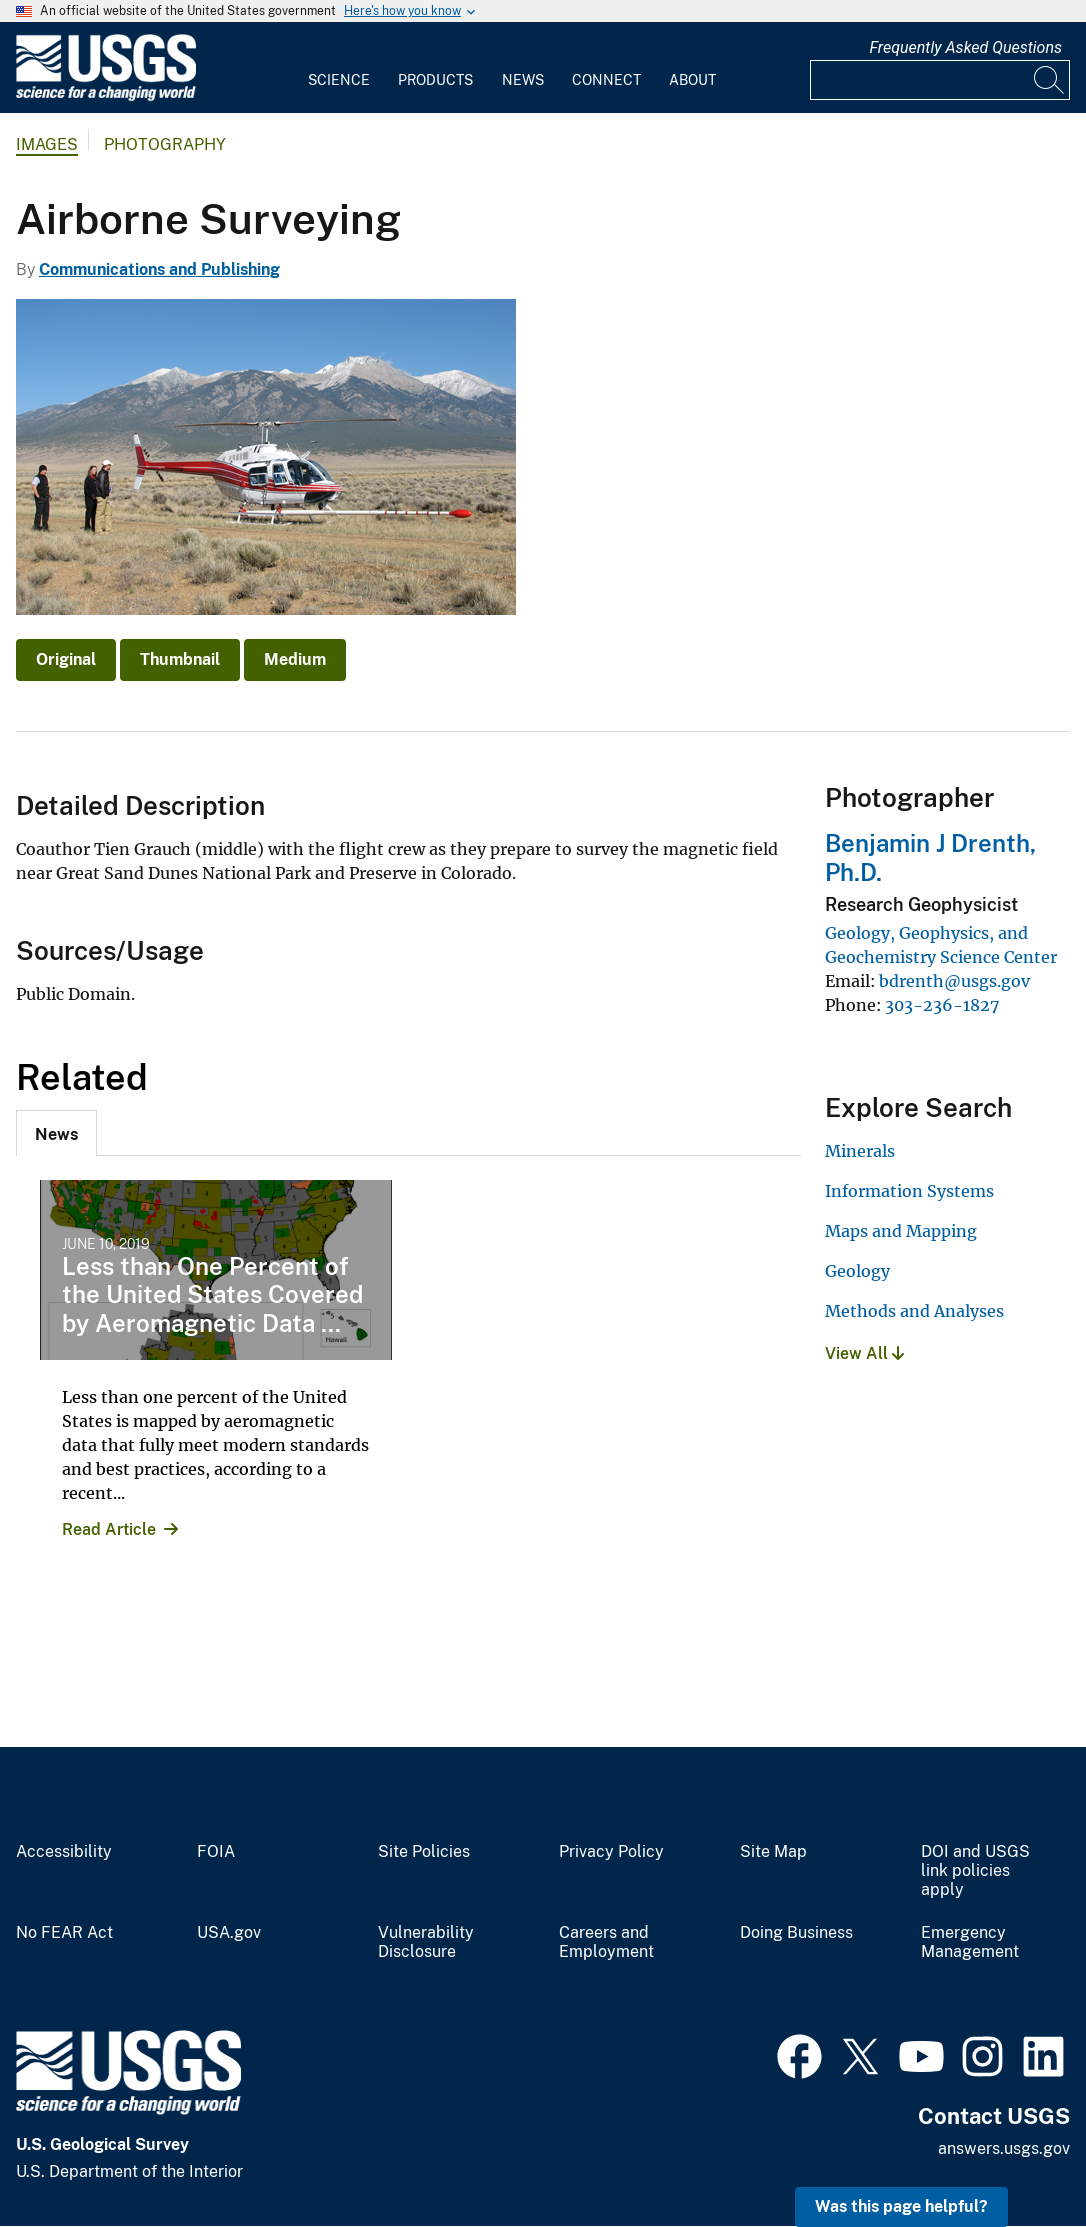 This screenshot has height=2227, width=1086. Describe the element at coordinates (216, 1852) in the screenshot. I see `FOIA` at that location.